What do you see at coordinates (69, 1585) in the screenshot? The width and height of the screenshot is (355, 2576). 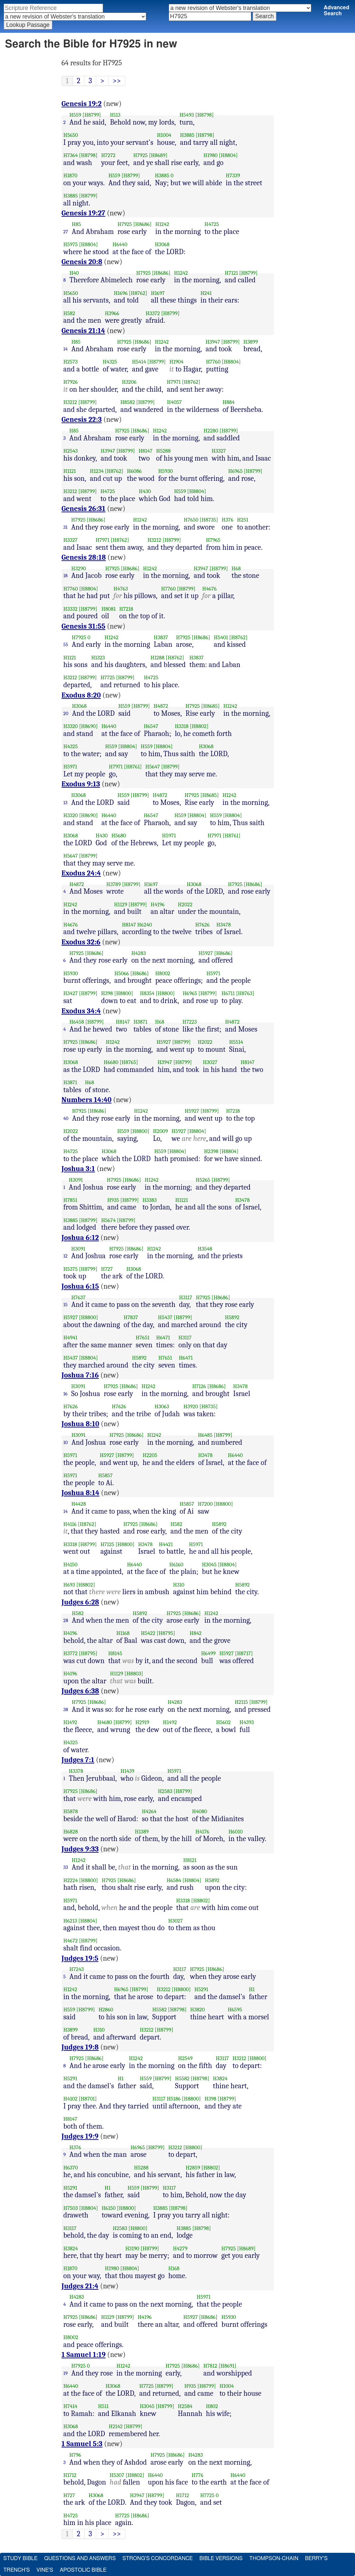 I see `H693` at bounding box center [69, 1585].